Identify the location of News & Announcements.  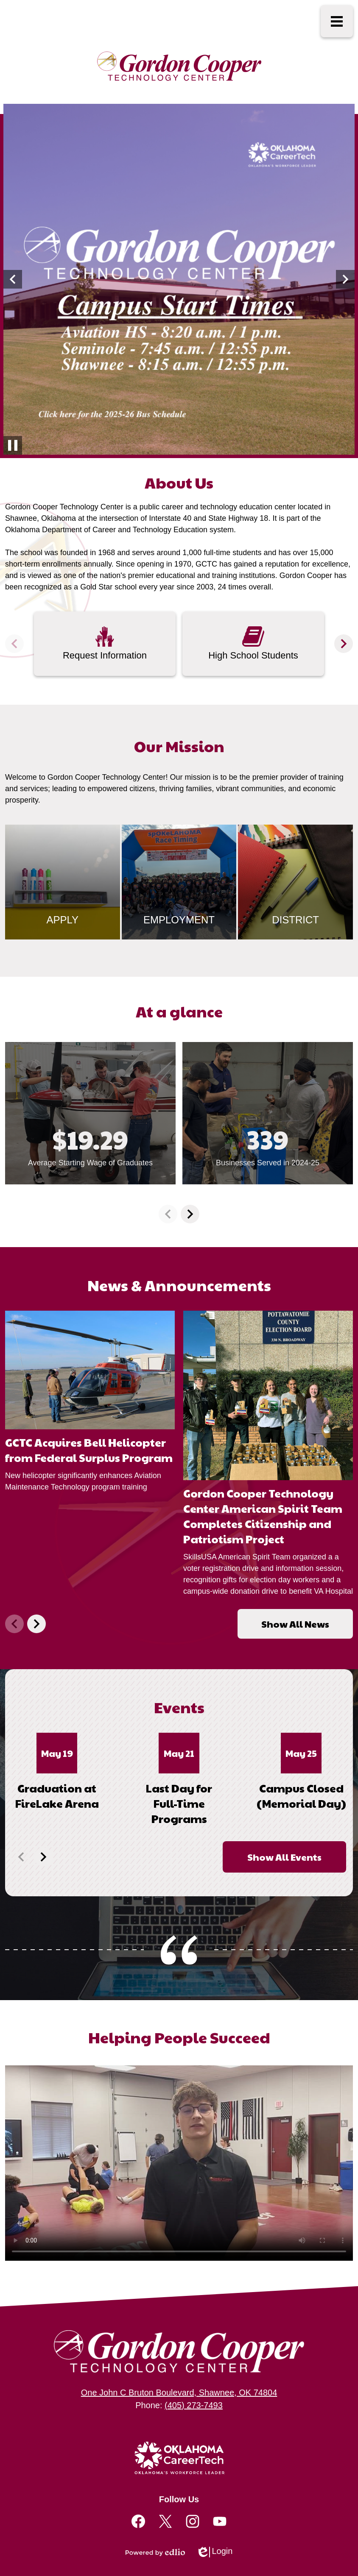
(179, 1284).